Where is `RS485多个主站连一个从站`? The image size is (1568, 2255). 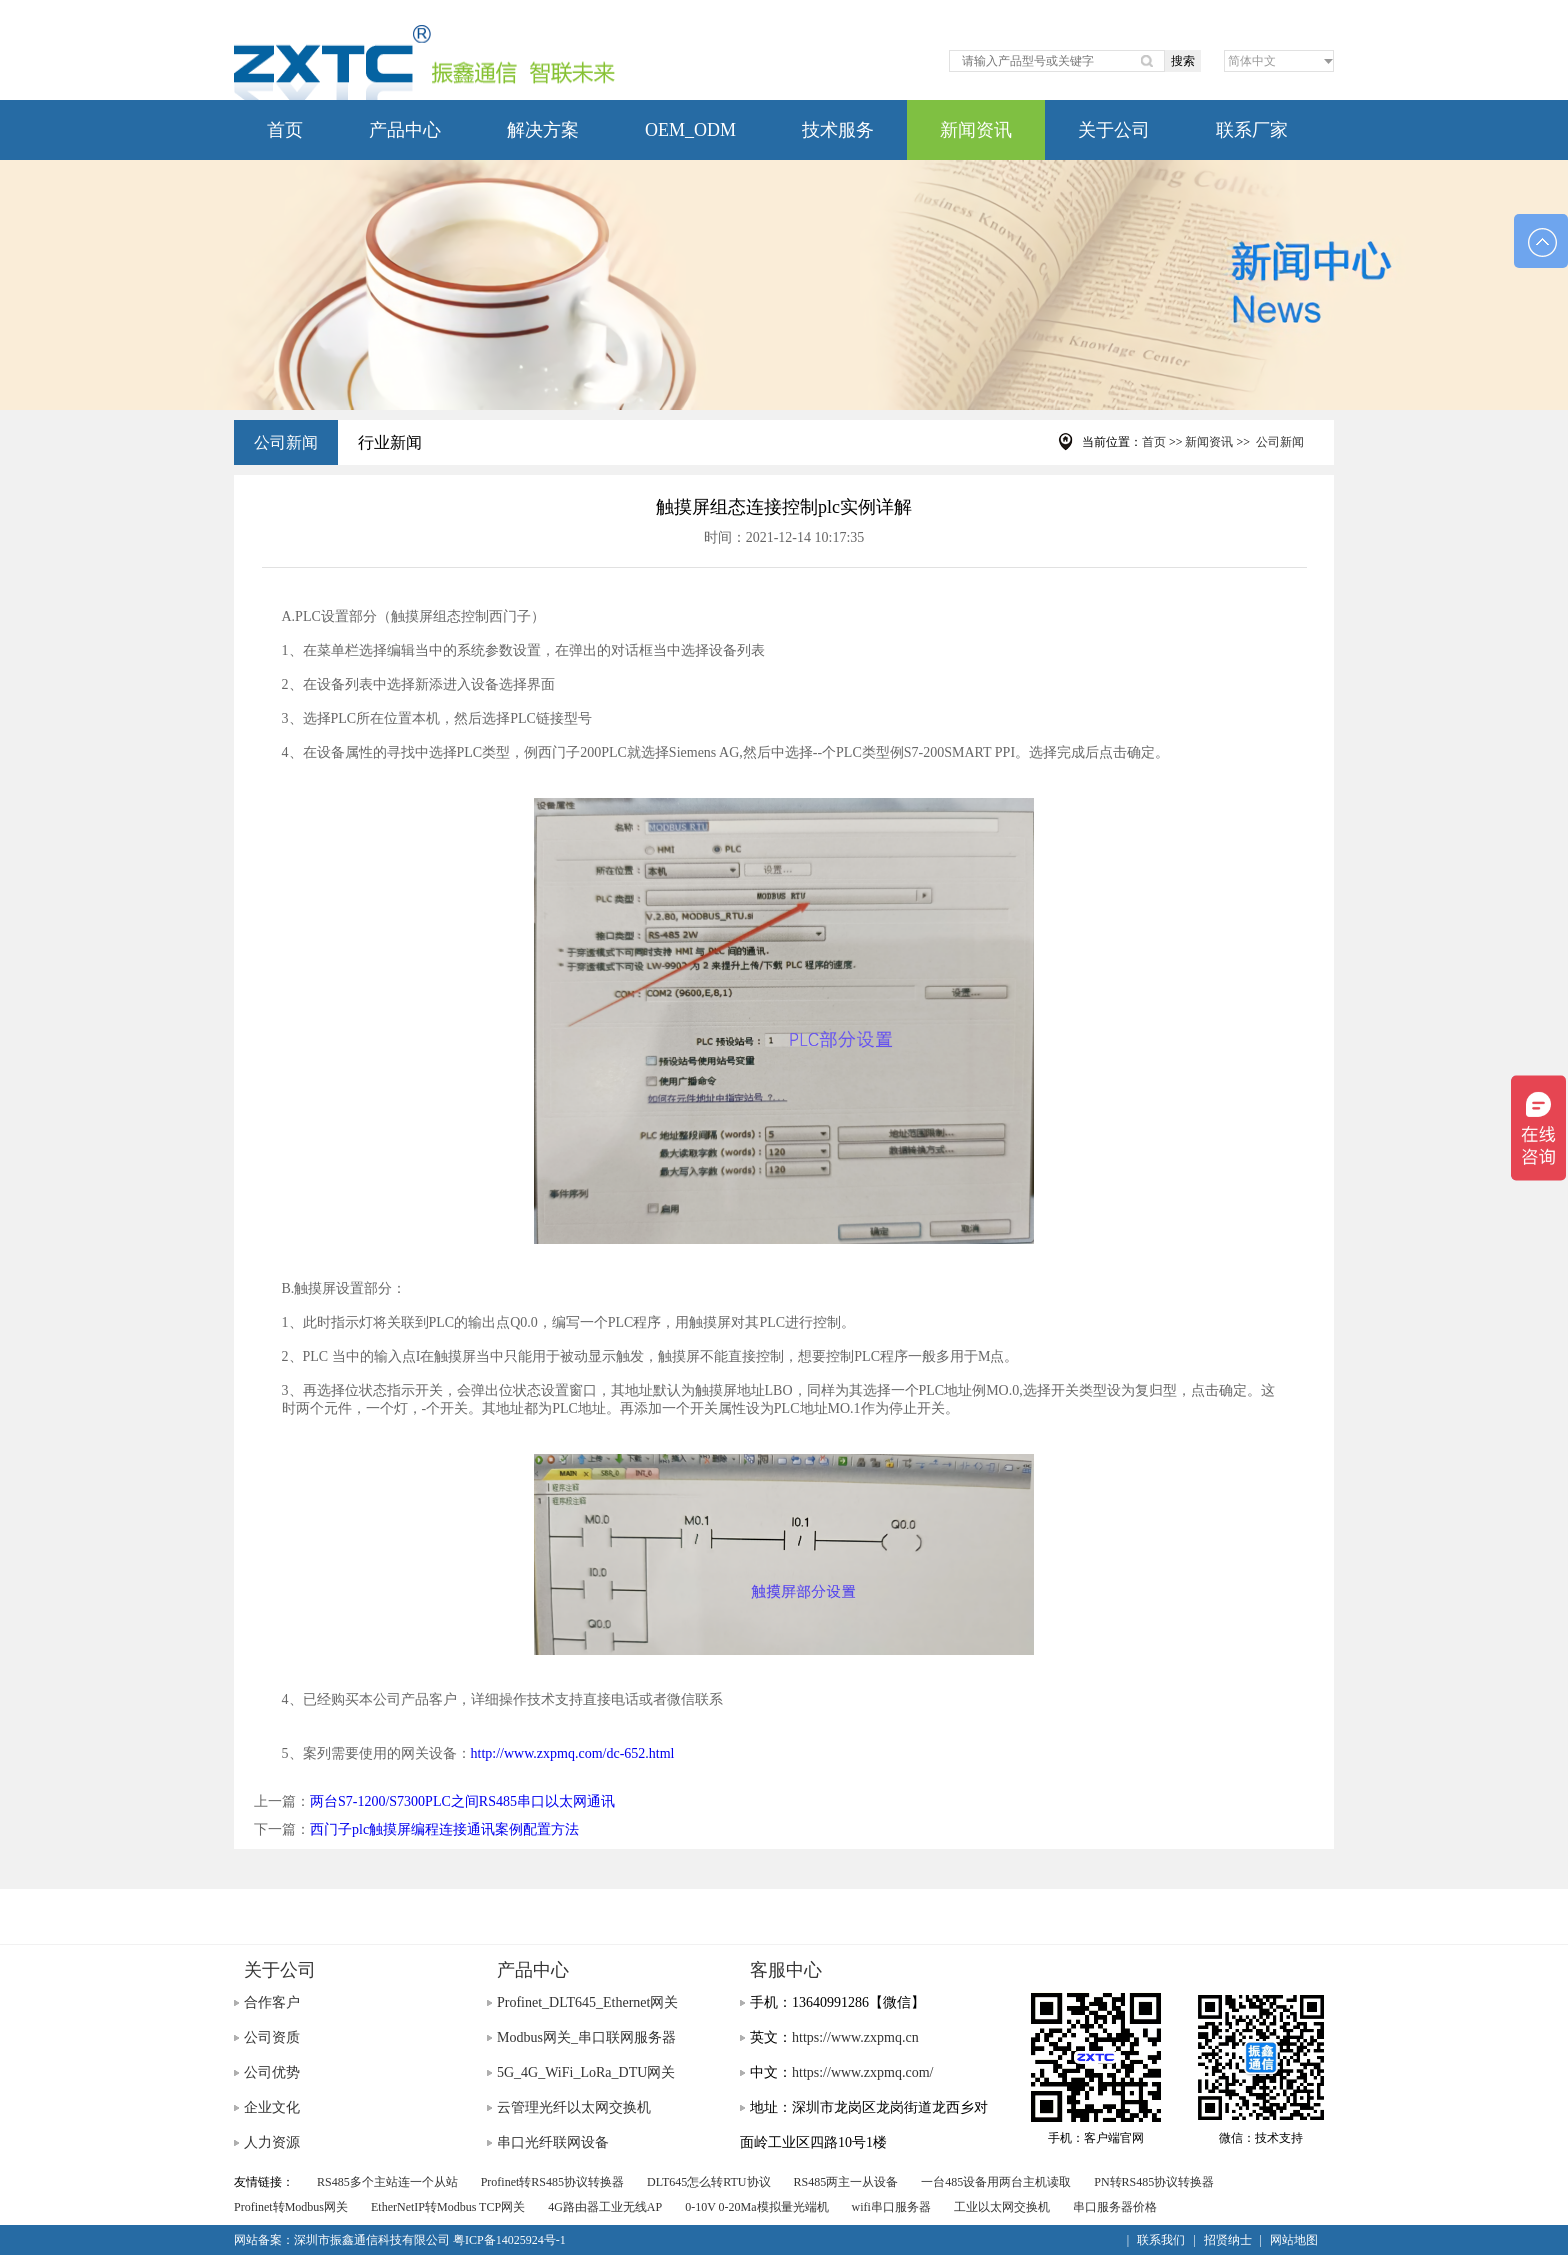 RS485多个主站连一个从站 is located at coordinates (387, 2182).